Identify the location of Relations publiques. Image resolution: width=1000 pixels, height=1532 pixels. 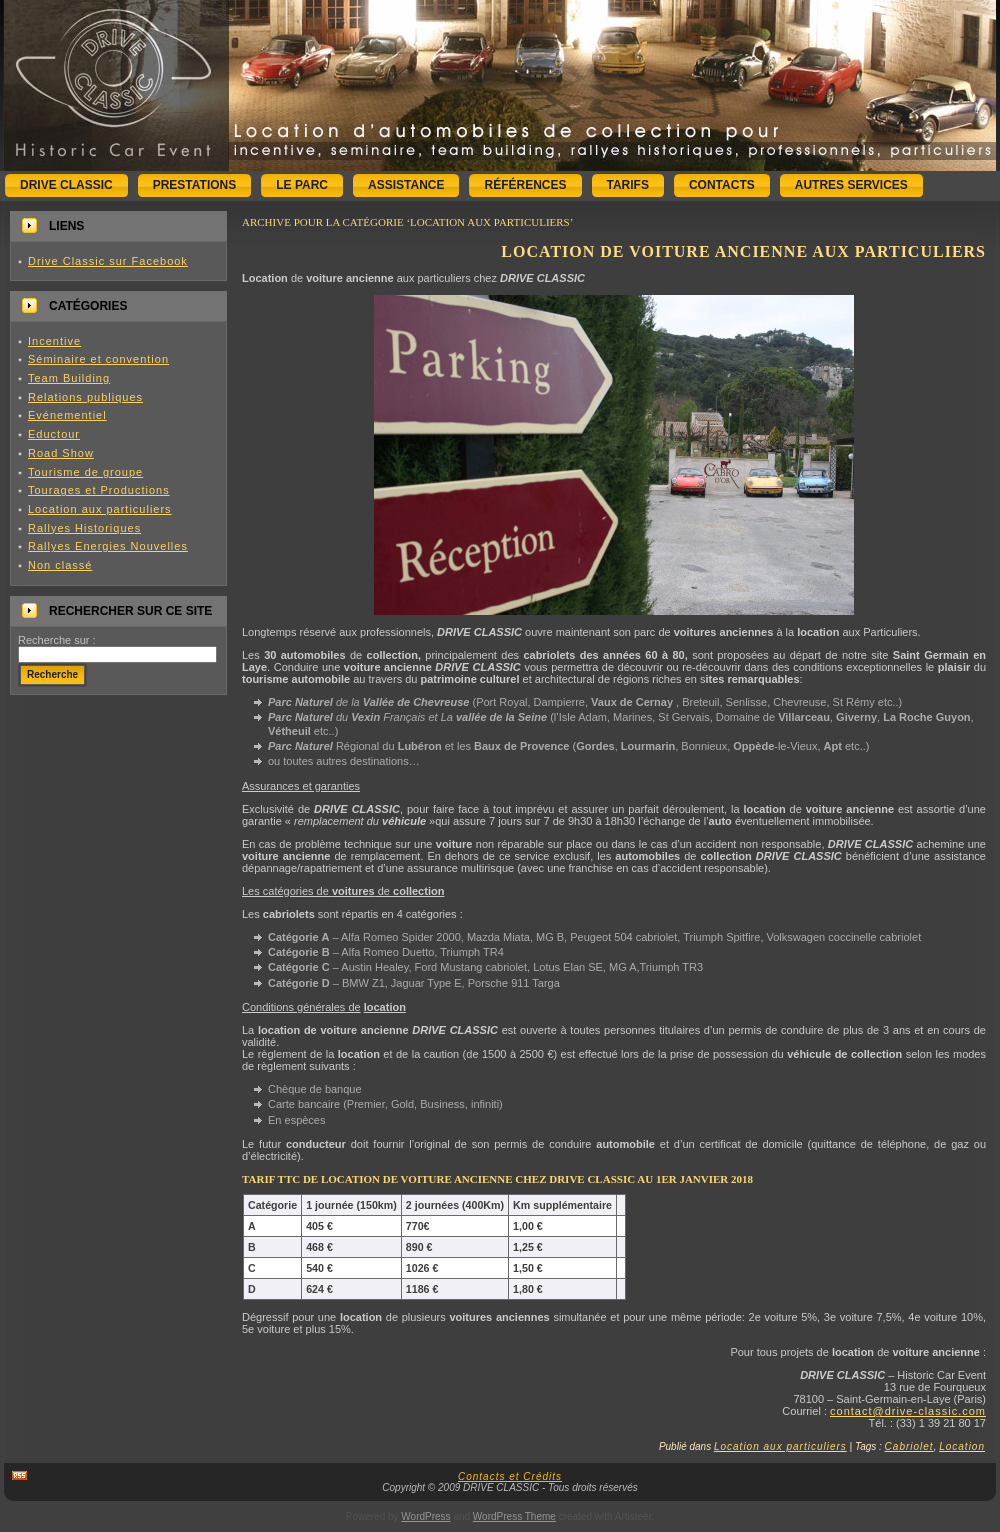
(85, 397).